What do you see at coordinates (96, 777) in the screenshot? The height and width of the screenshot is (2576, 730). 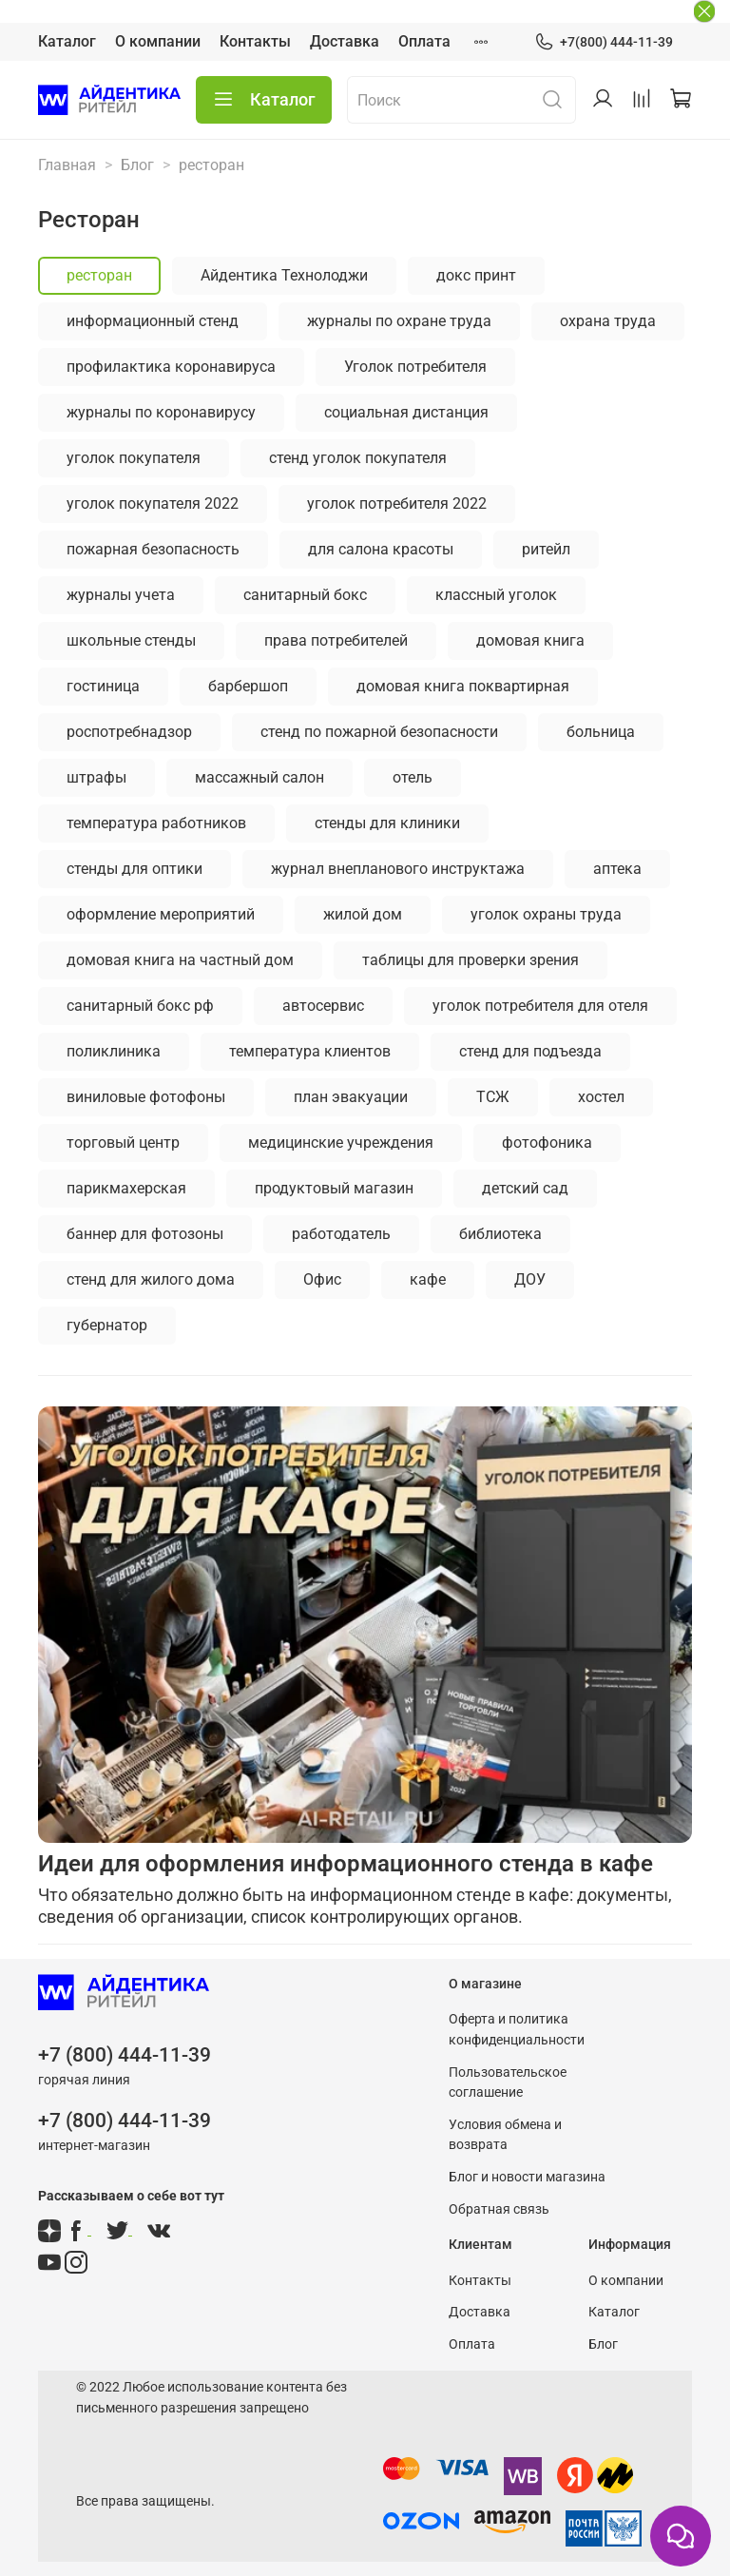 I see `штрафы` at bounding box center [96, 777].